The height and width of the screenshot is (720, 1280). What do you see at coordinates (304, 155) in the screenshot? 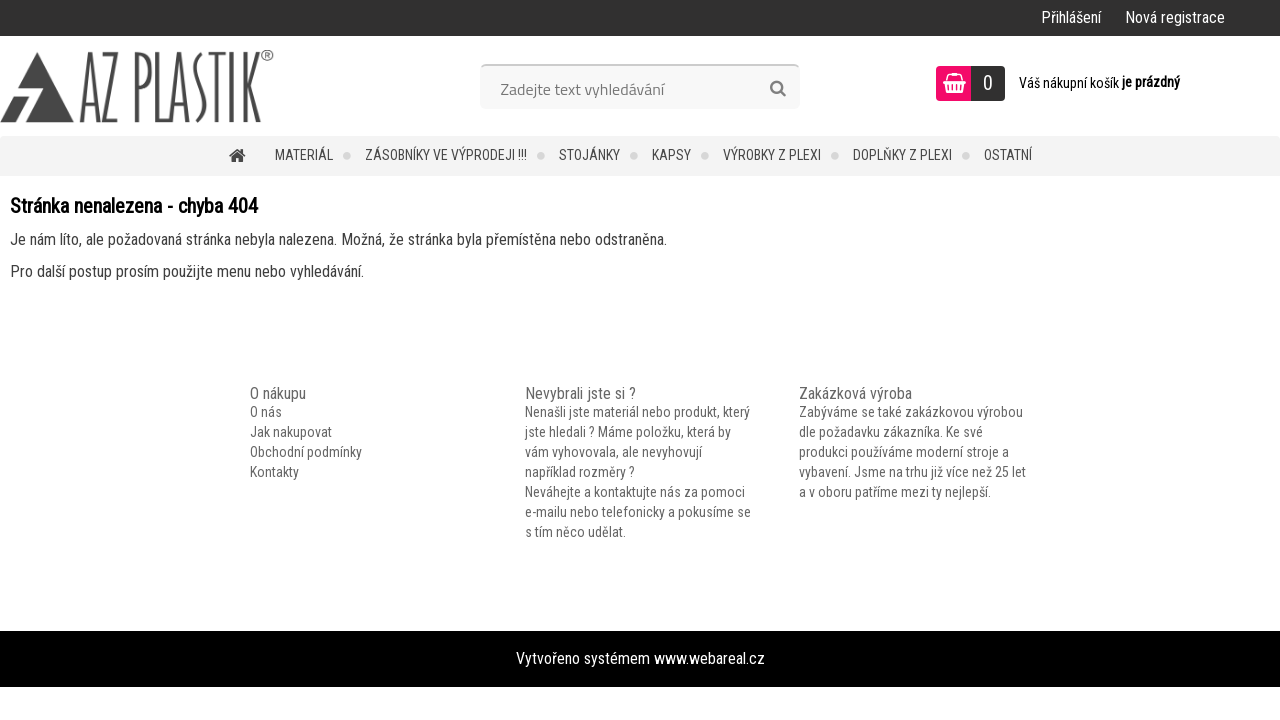
I see `Materiál` at bounding box center [304, 155].